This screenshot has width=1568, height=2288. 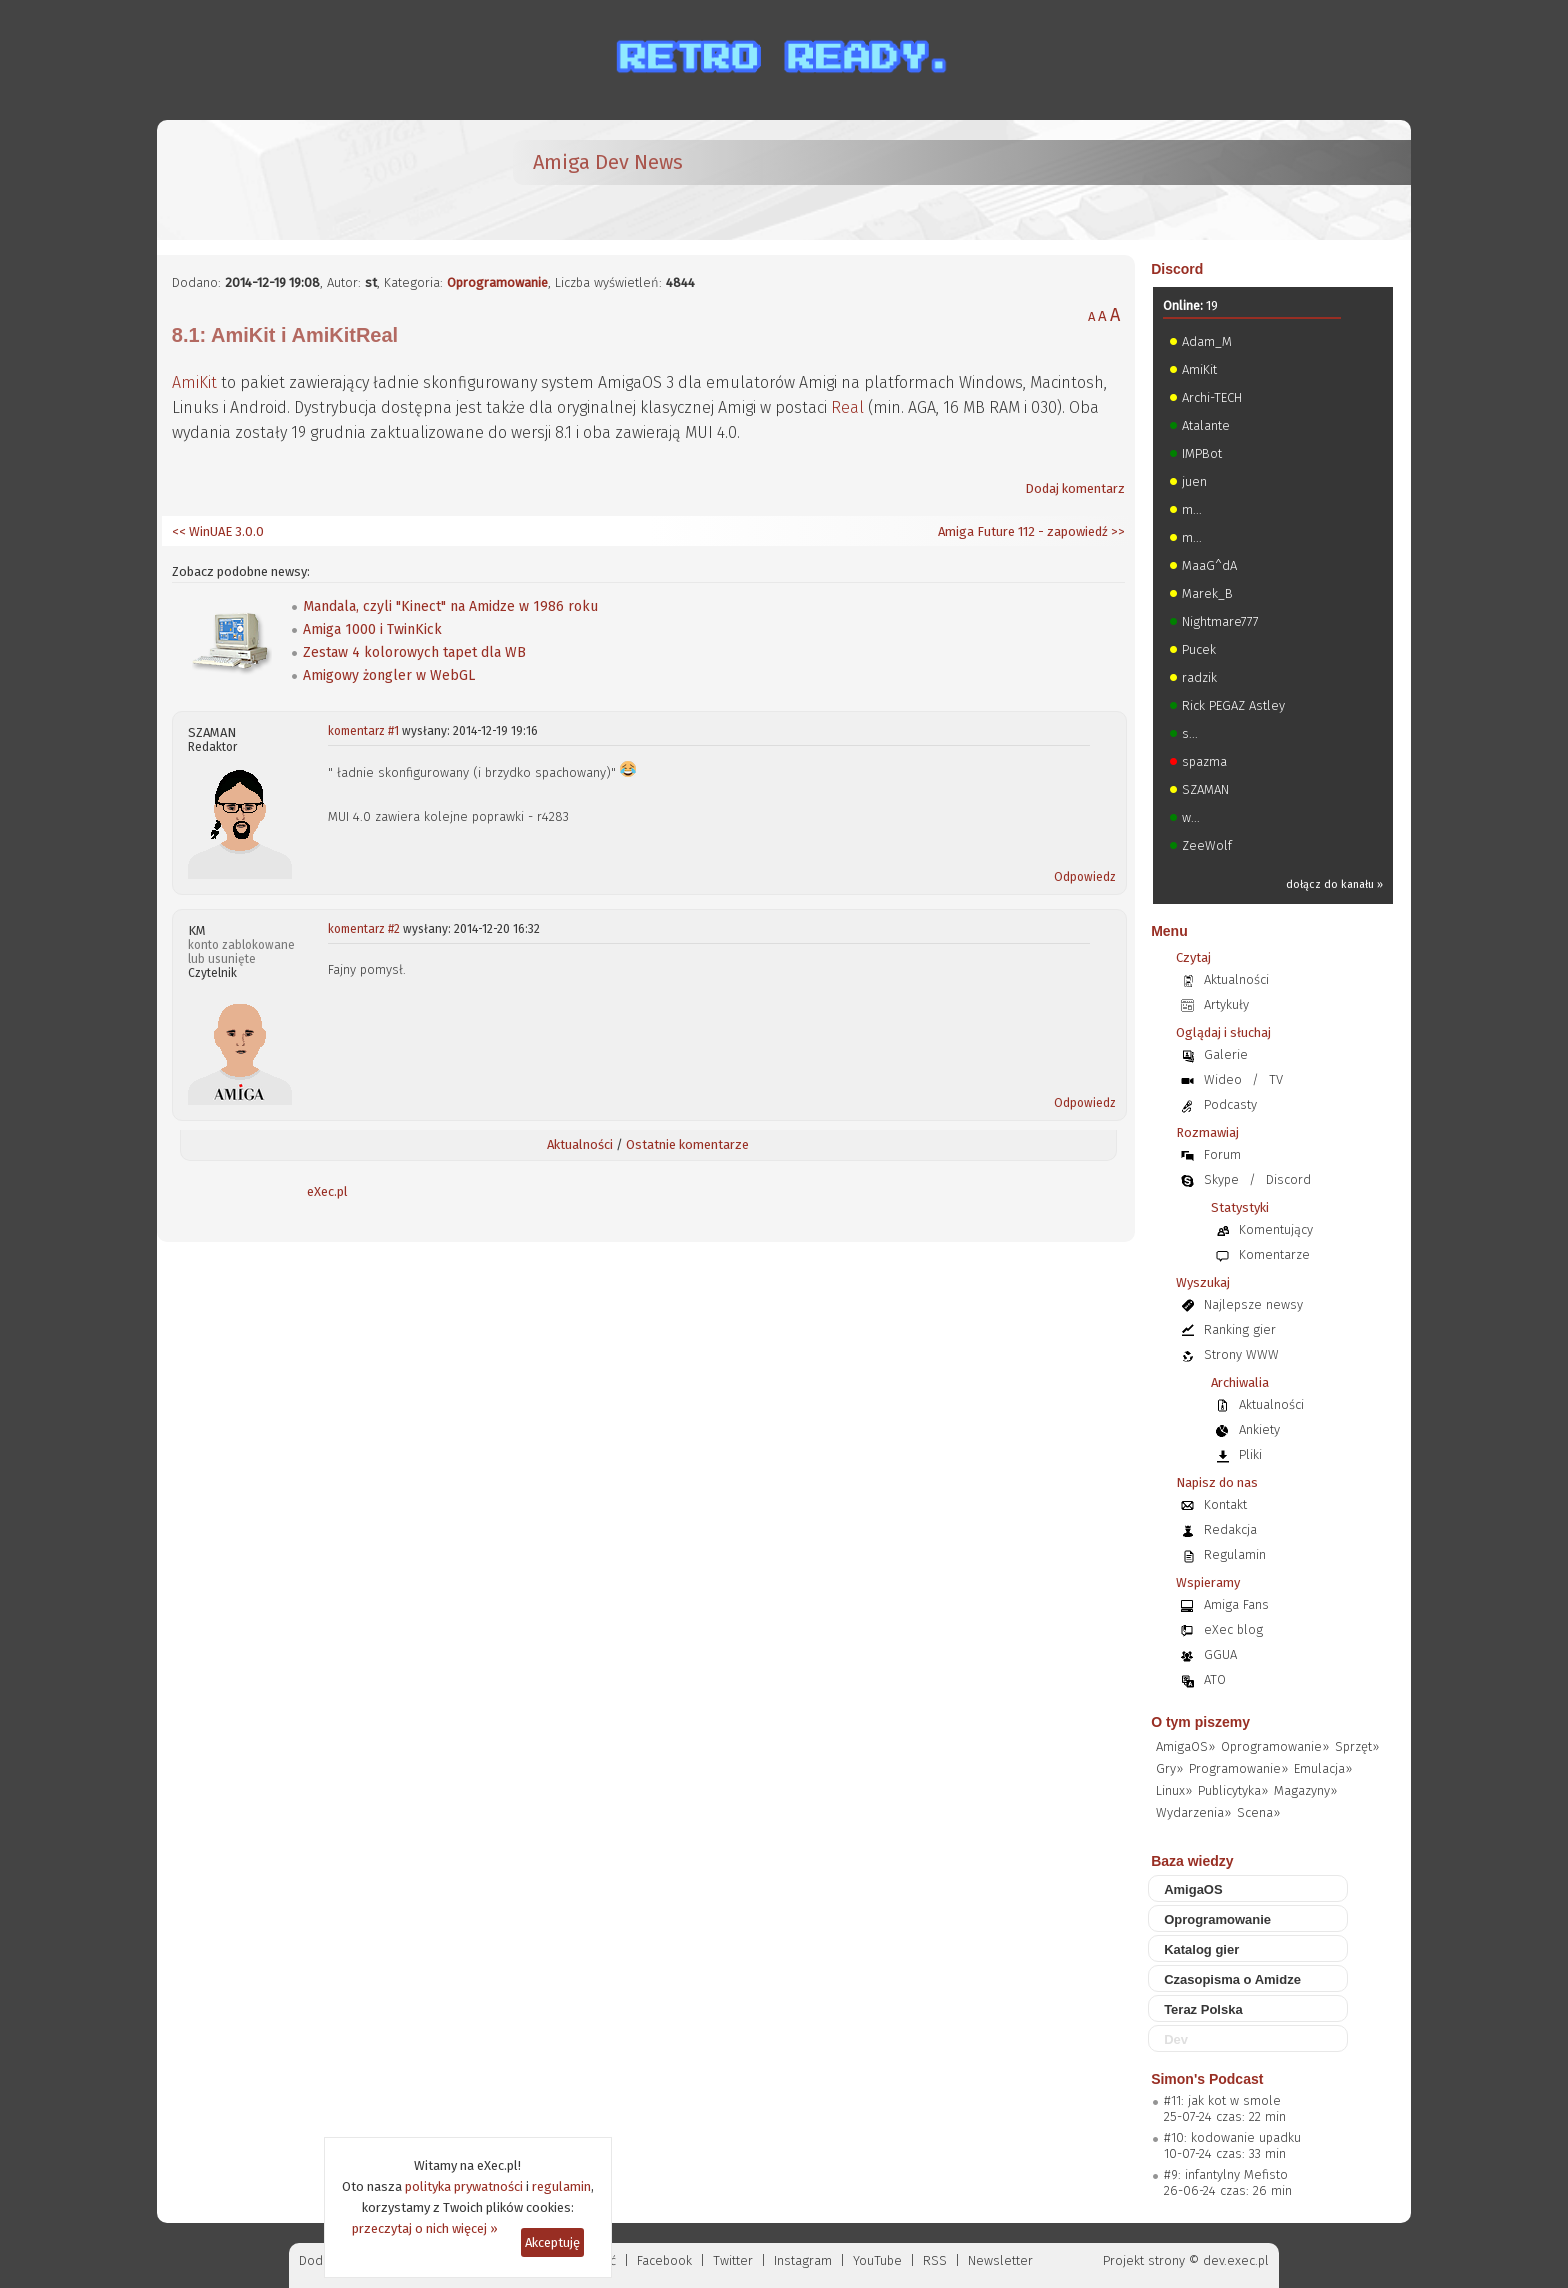 I want to click on komentarz #2, so click(x=364, y=929).